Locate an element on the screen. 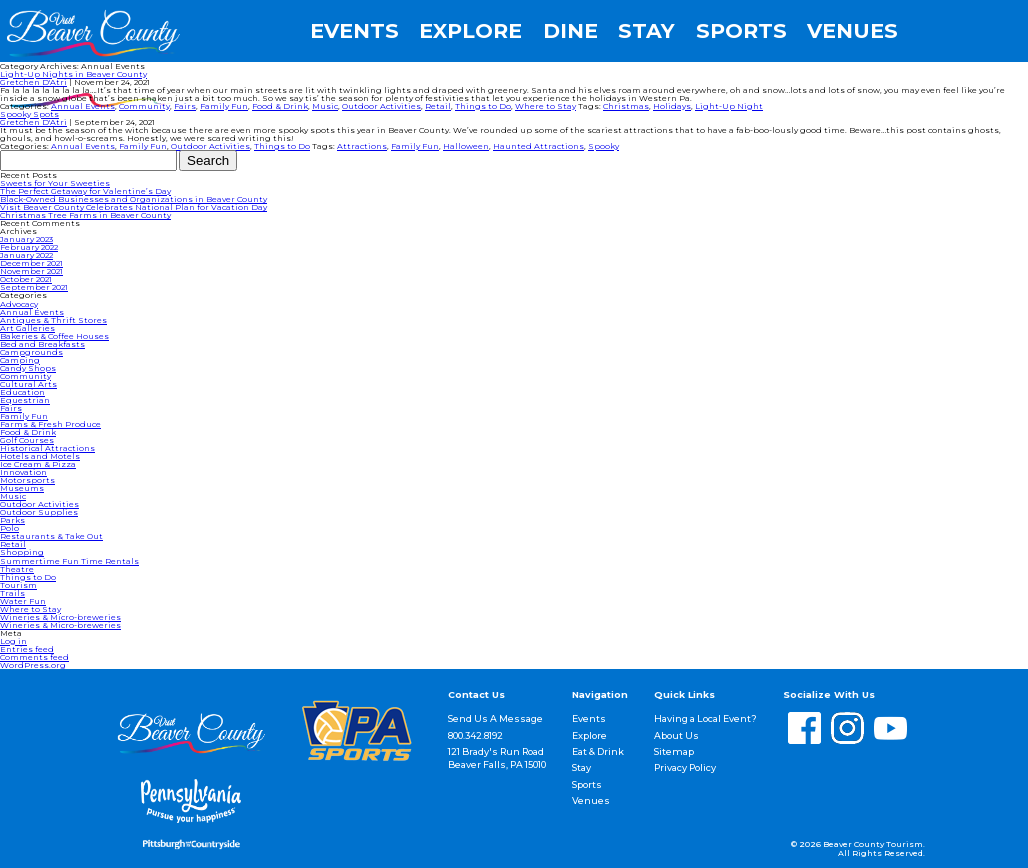 The image size is (1028, 868). Spooky is located at coordinates (603, 146).